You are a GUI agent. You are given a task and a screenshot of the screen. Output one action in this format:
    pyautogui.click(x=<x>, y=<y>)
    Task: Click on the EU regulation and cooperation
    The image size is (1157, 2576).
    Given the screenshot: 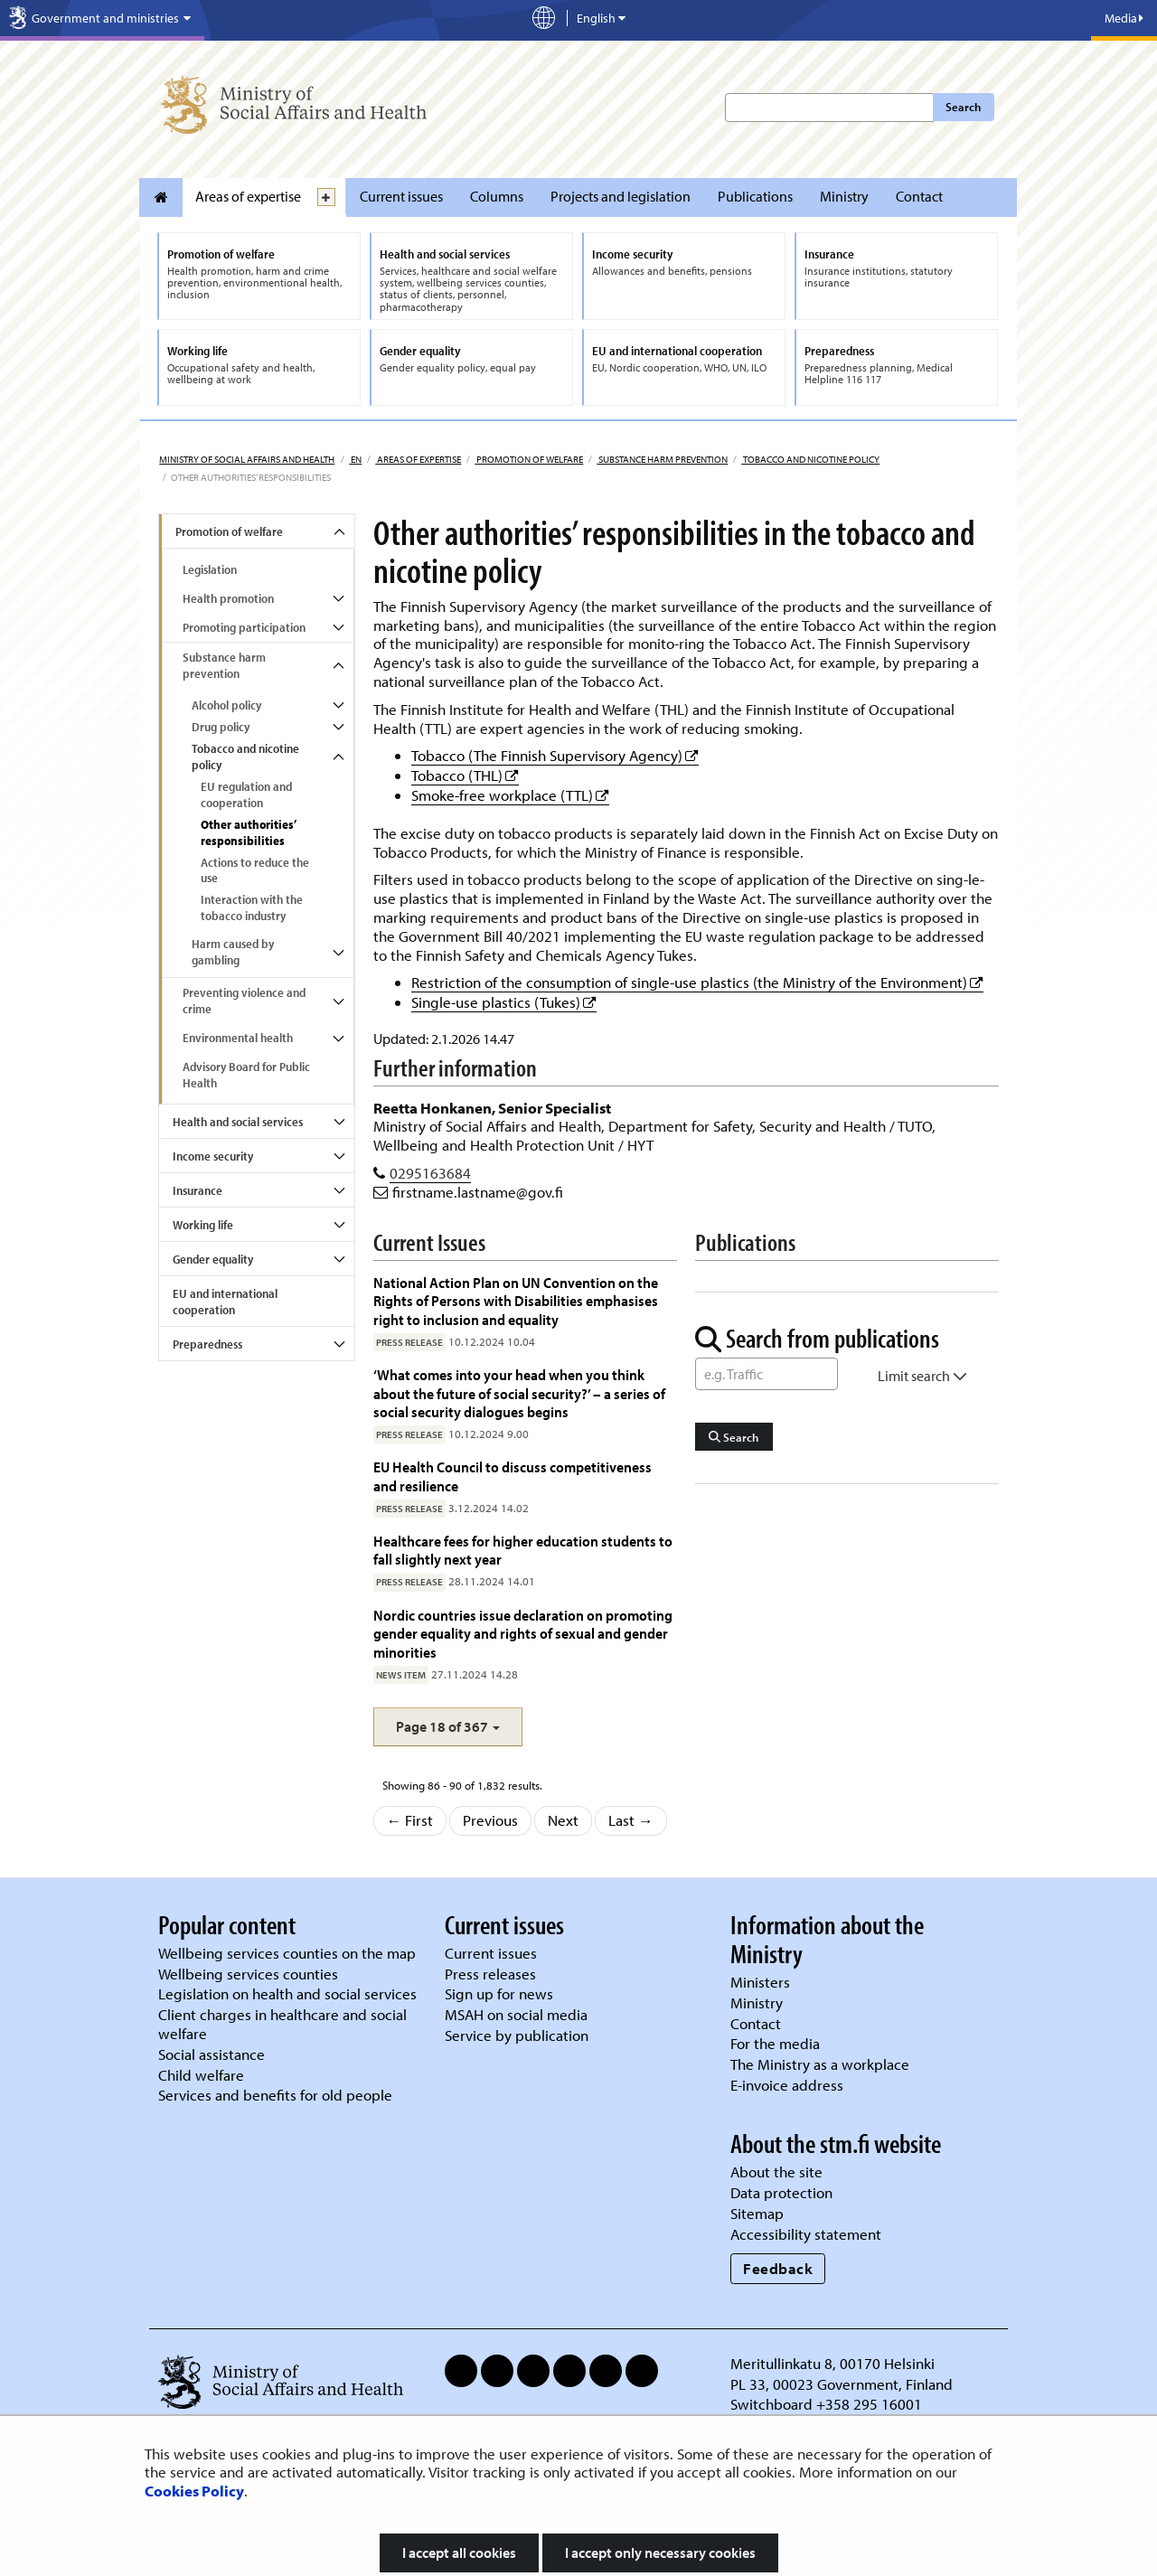 What is the action you would take?
    pyautogui.click(x=246, y=794)
    